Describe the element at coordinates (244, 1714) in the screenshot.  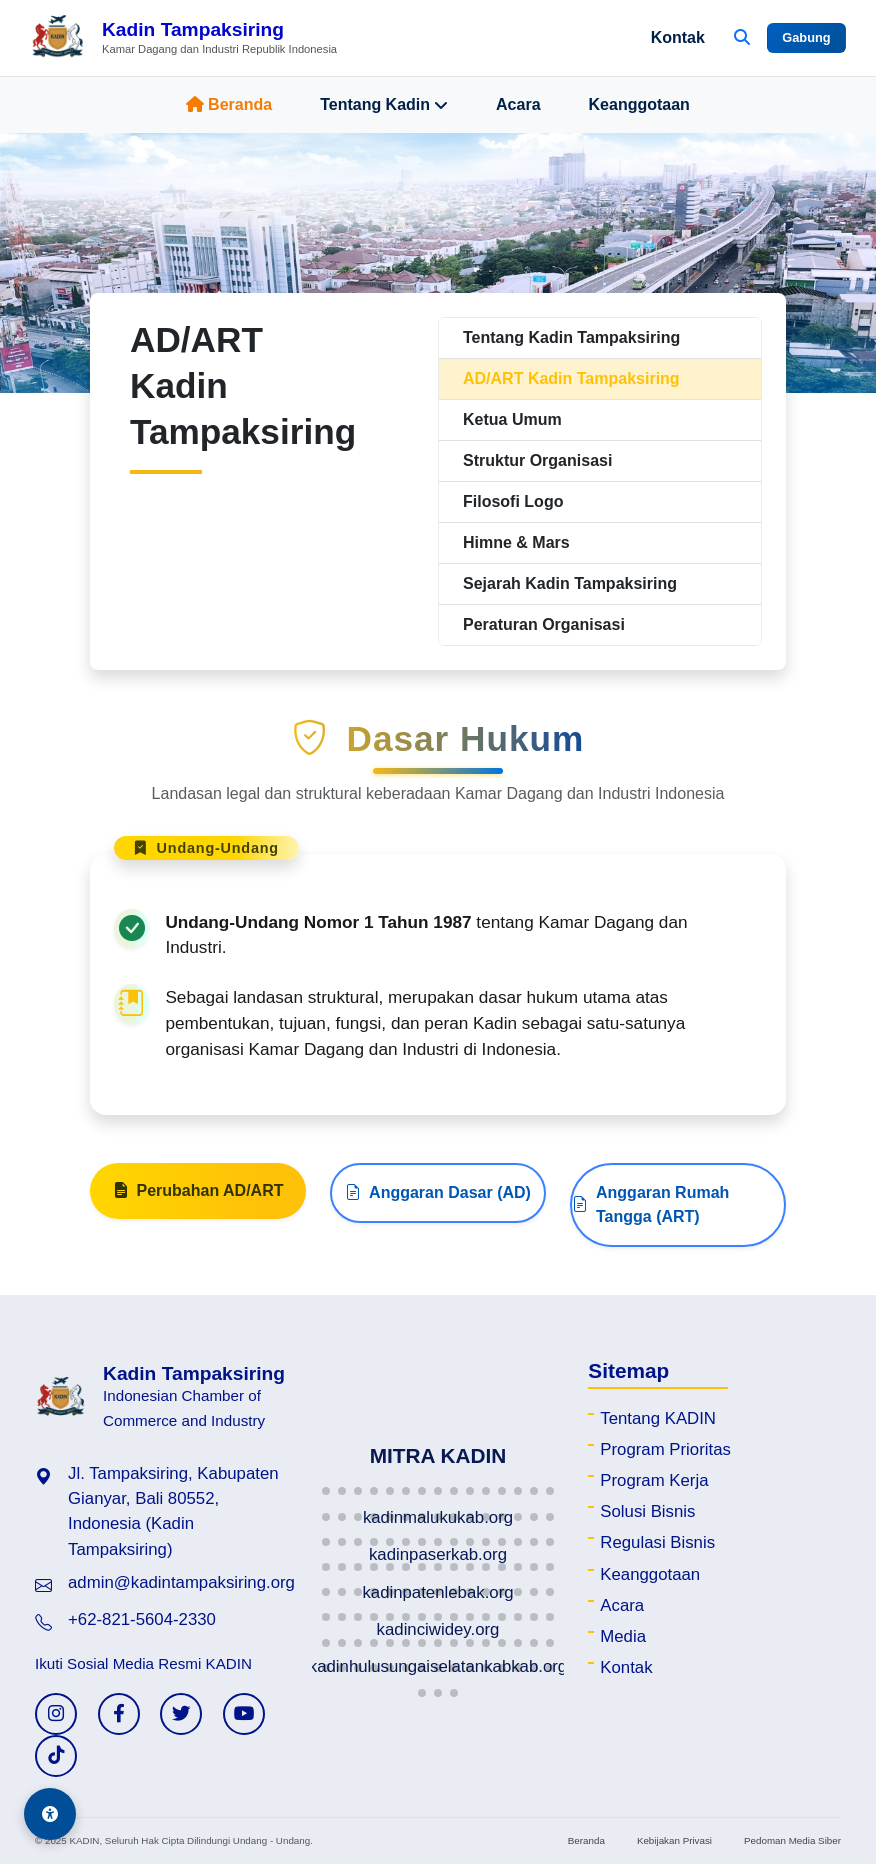
I see `[YouTube KADIN]` at that location.